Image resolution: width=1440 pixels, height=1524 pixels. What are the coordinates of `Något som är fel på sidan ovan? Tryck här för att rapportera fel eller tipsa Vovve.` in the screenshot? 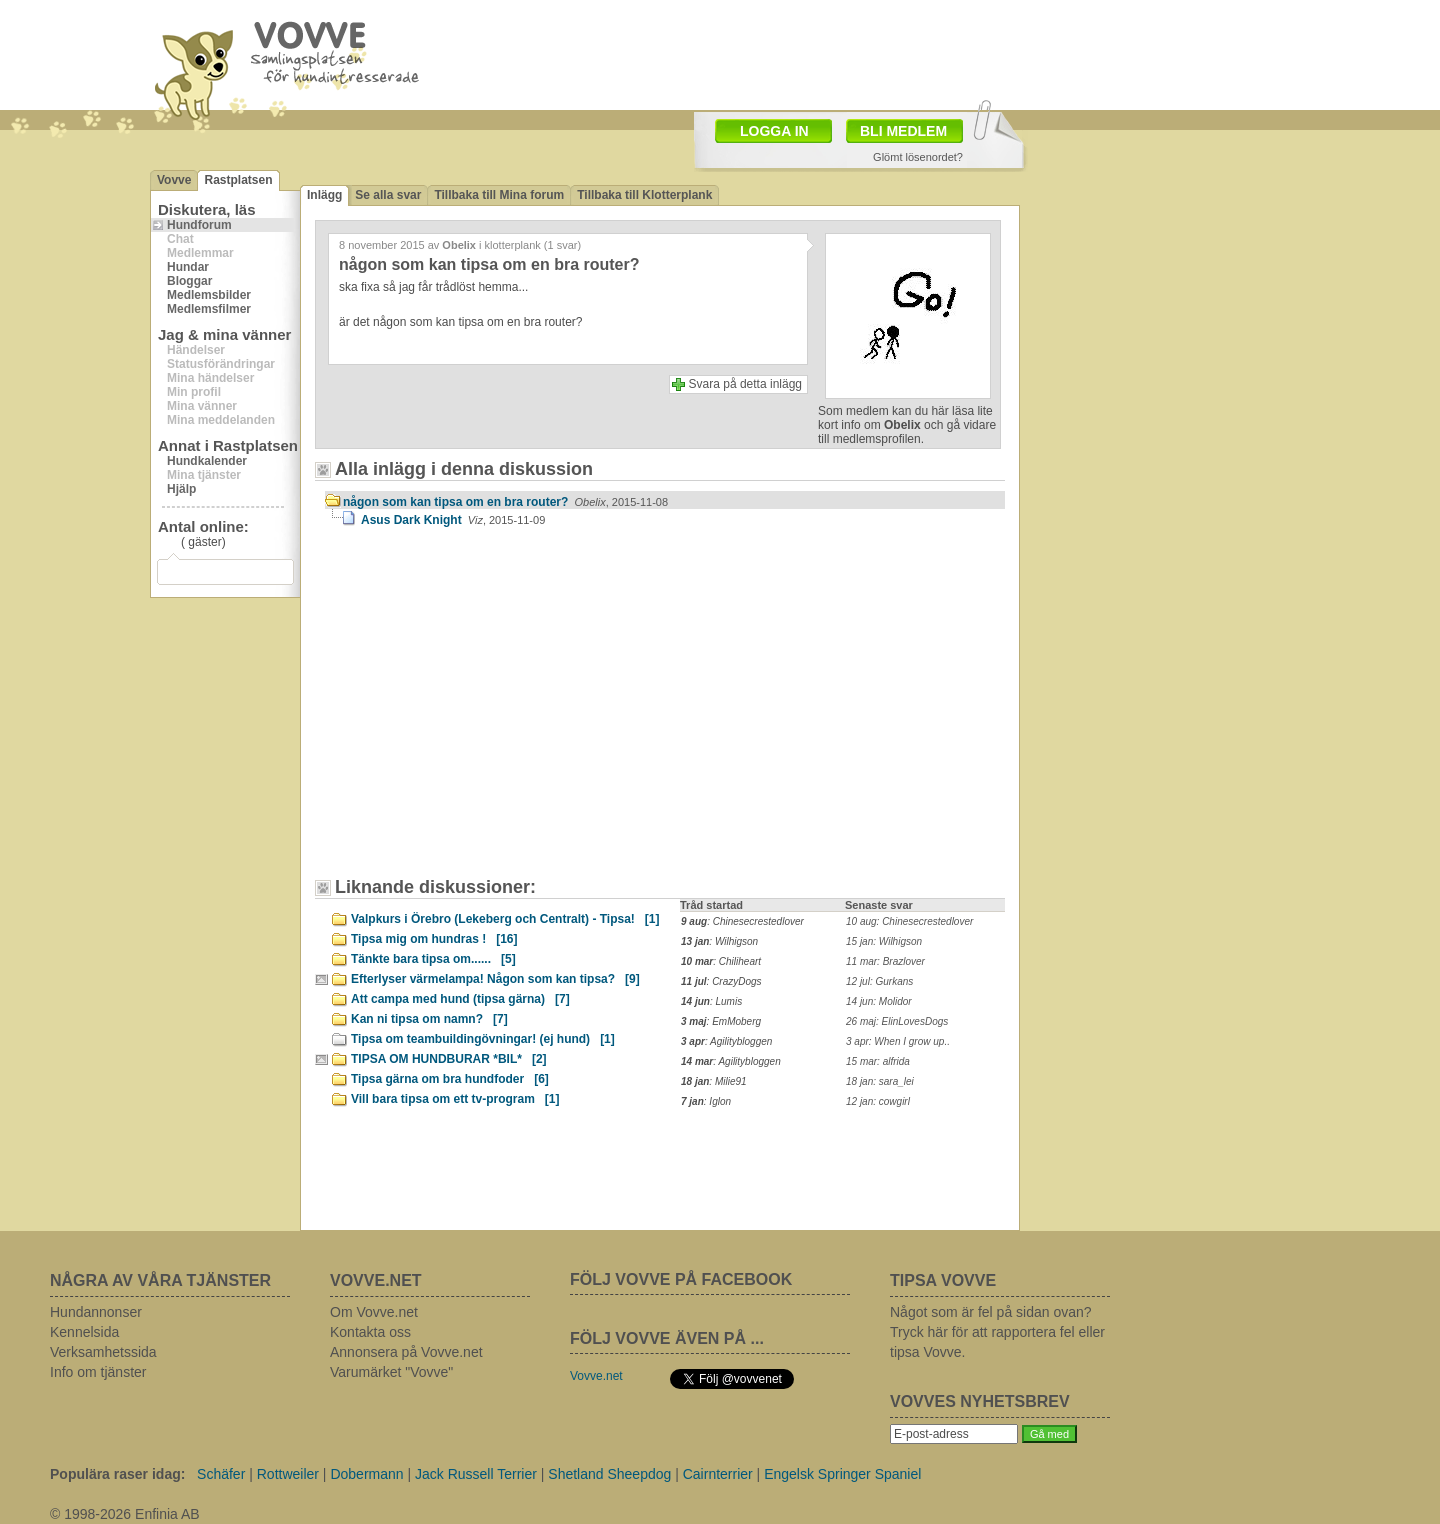 It's located at (997, 1332).